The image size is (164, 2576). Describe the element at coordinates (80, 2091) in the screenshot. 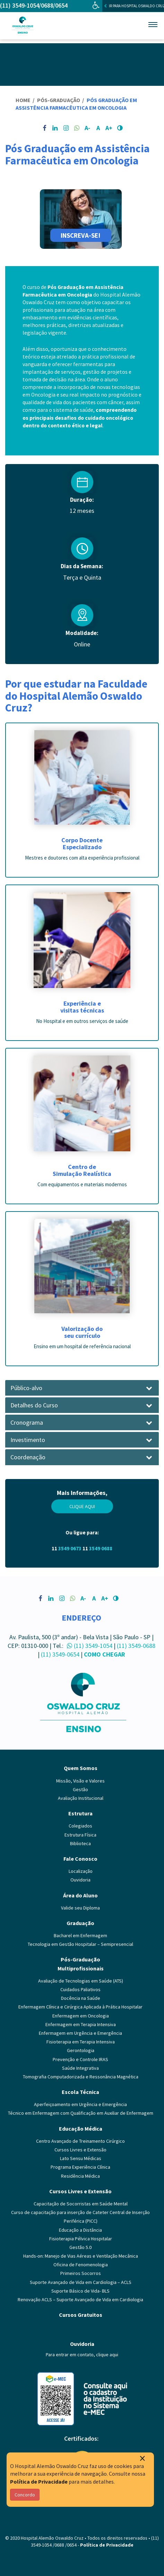

I see `Escola Técnica` at that location.